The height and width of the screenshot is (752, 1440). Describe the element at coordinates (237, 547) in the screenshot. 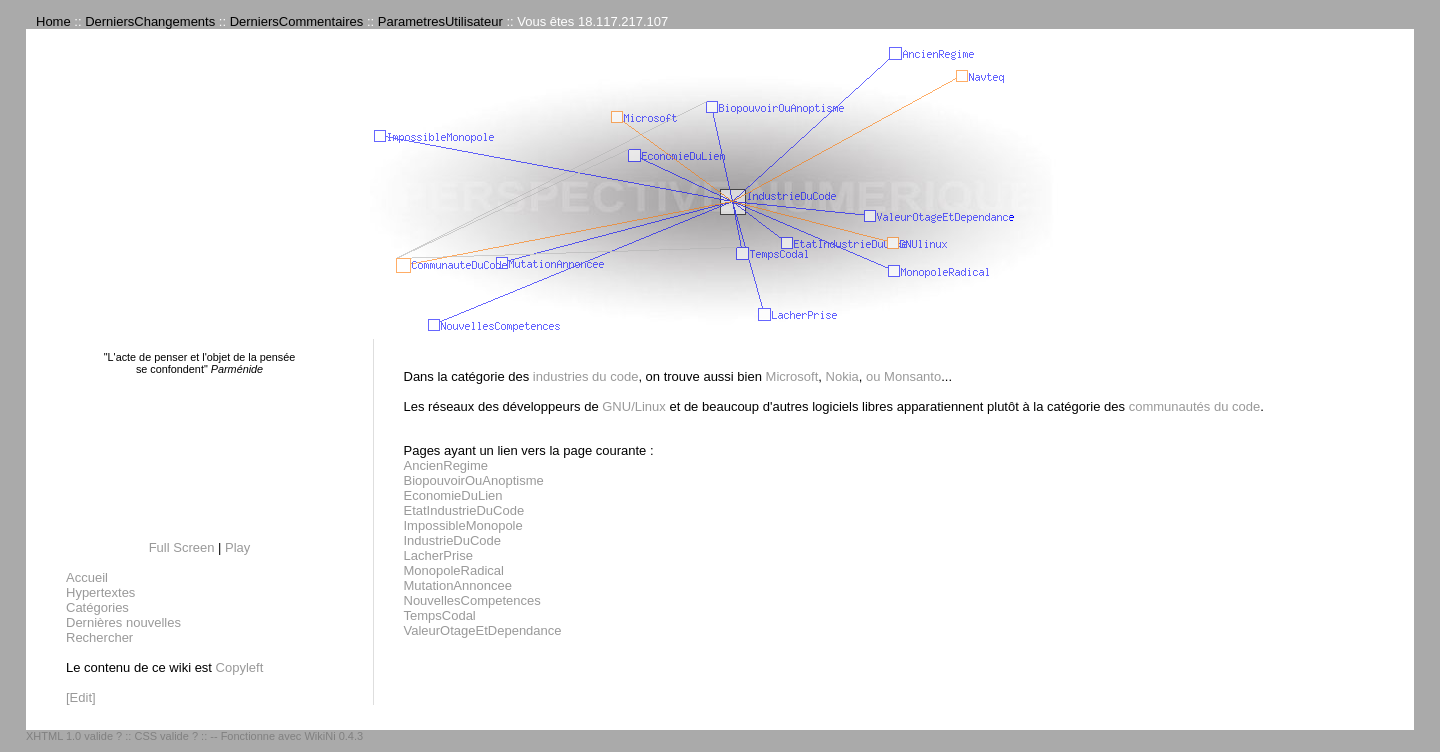

I see `Play` at that location.